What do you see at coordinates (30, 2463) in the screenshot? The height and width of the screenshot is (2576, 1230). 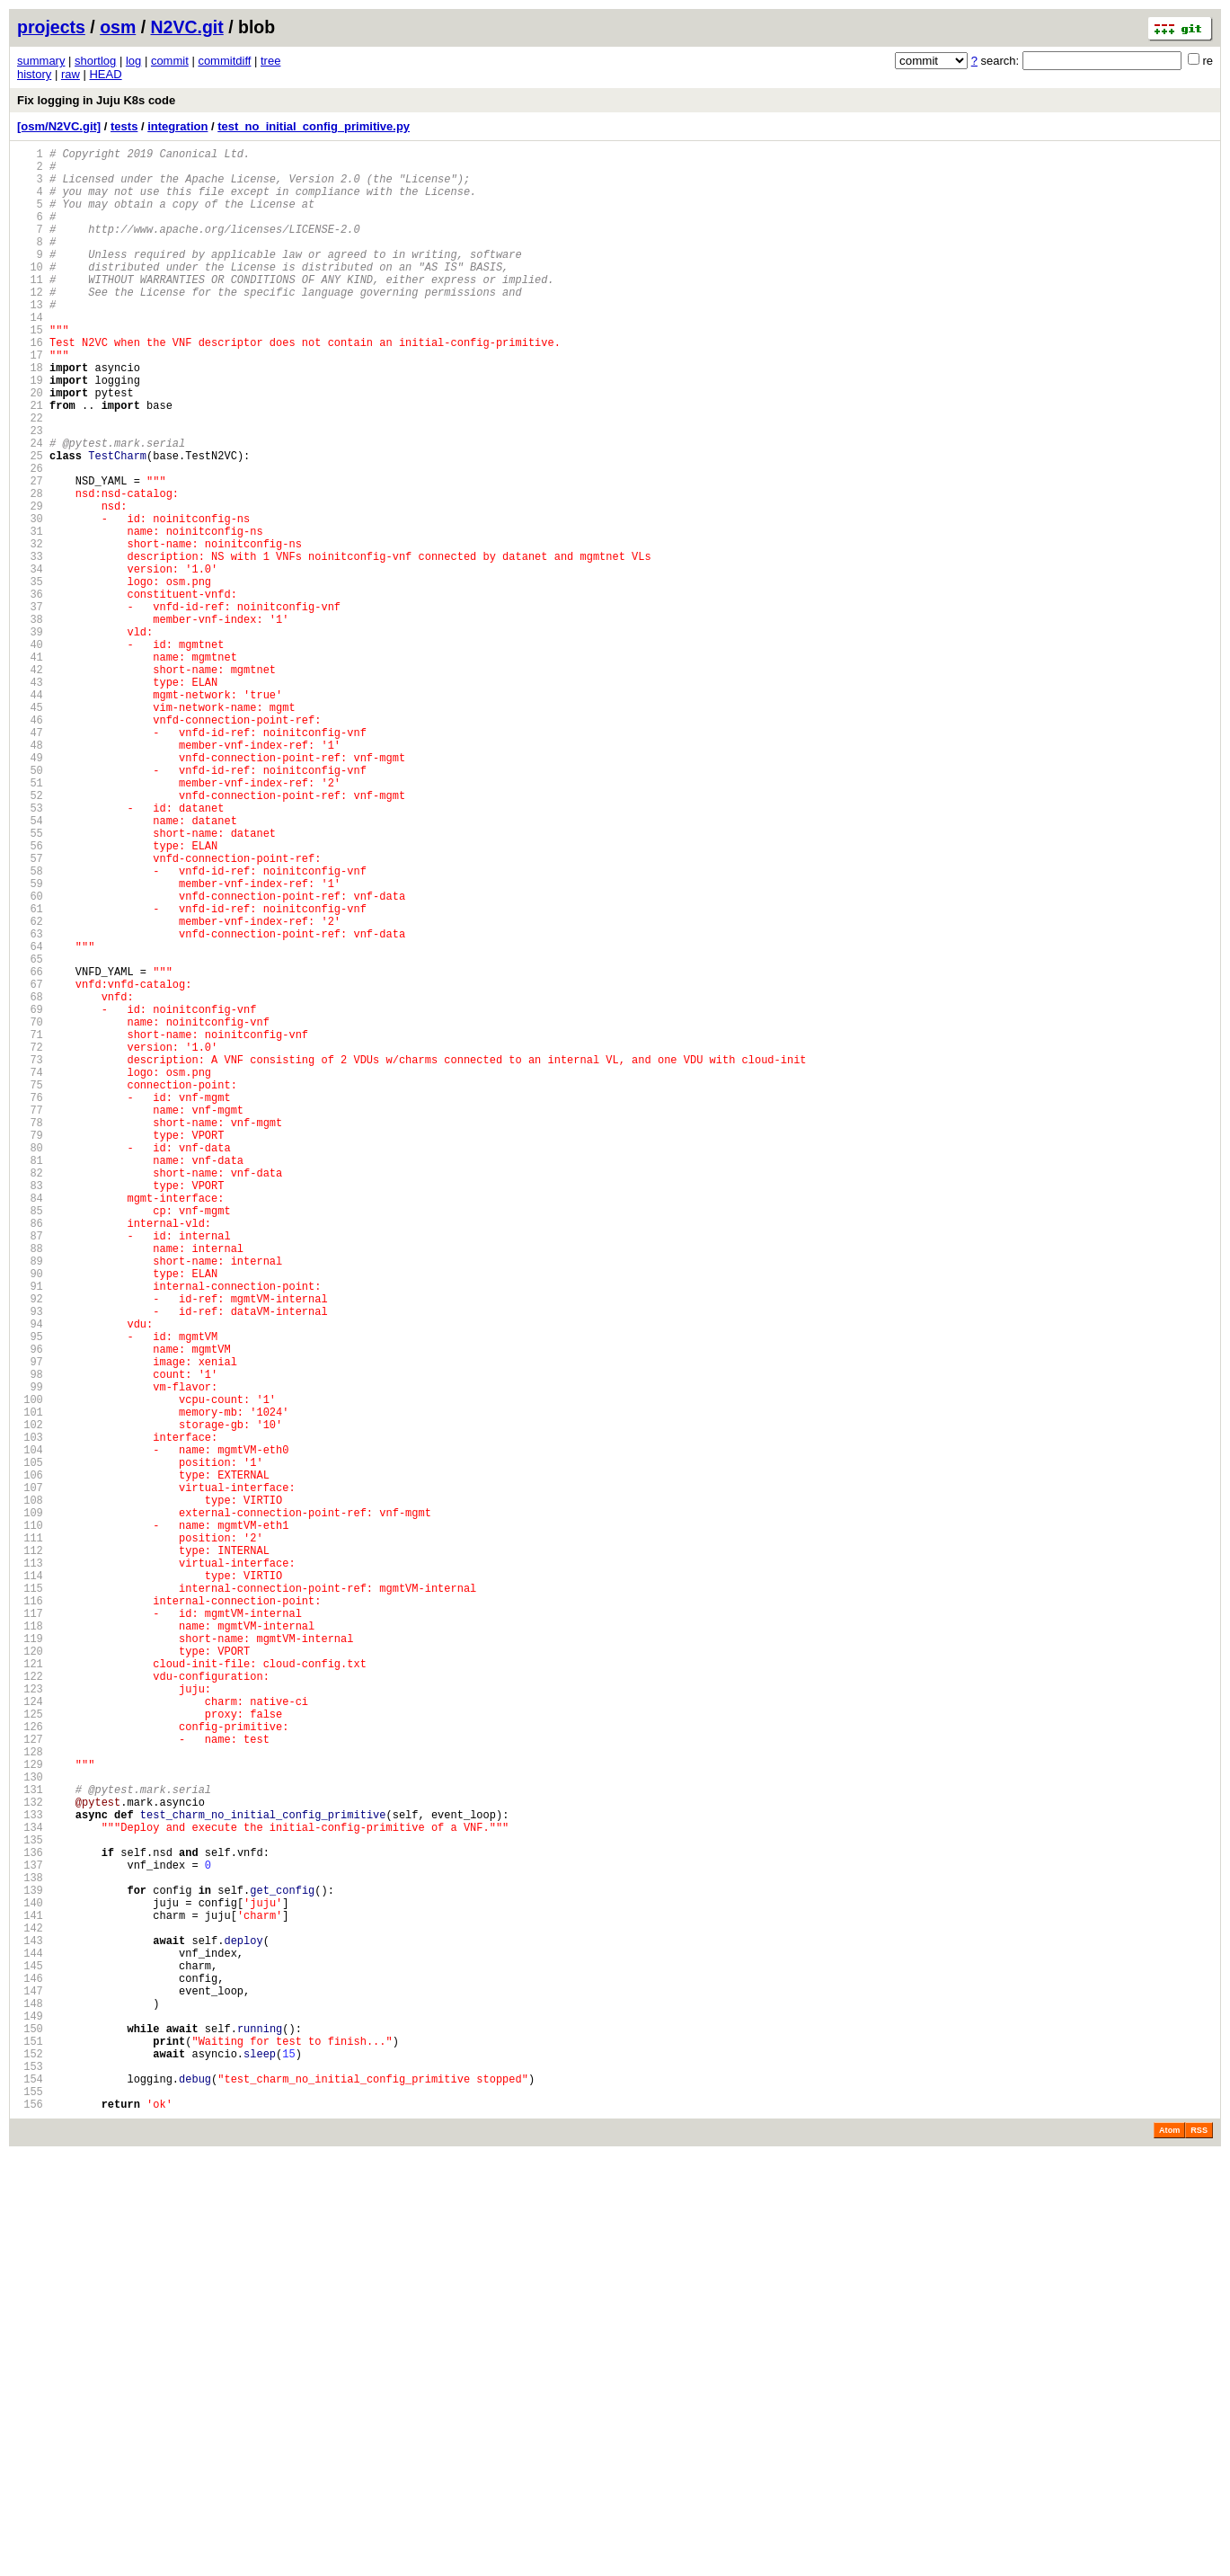 I see `152` at bounding box center [30, 2463].